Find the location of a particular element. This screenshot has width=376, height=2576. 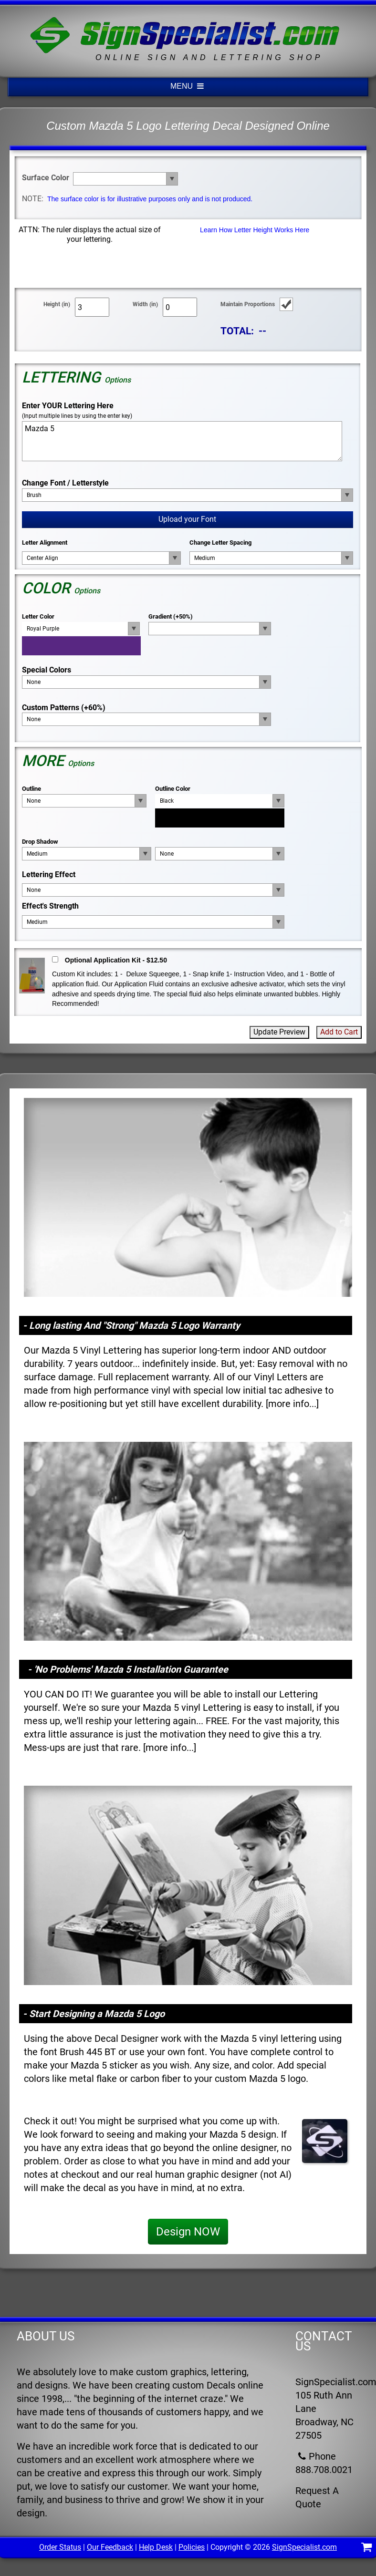

Width (in) is located at coordinates (145, 304).